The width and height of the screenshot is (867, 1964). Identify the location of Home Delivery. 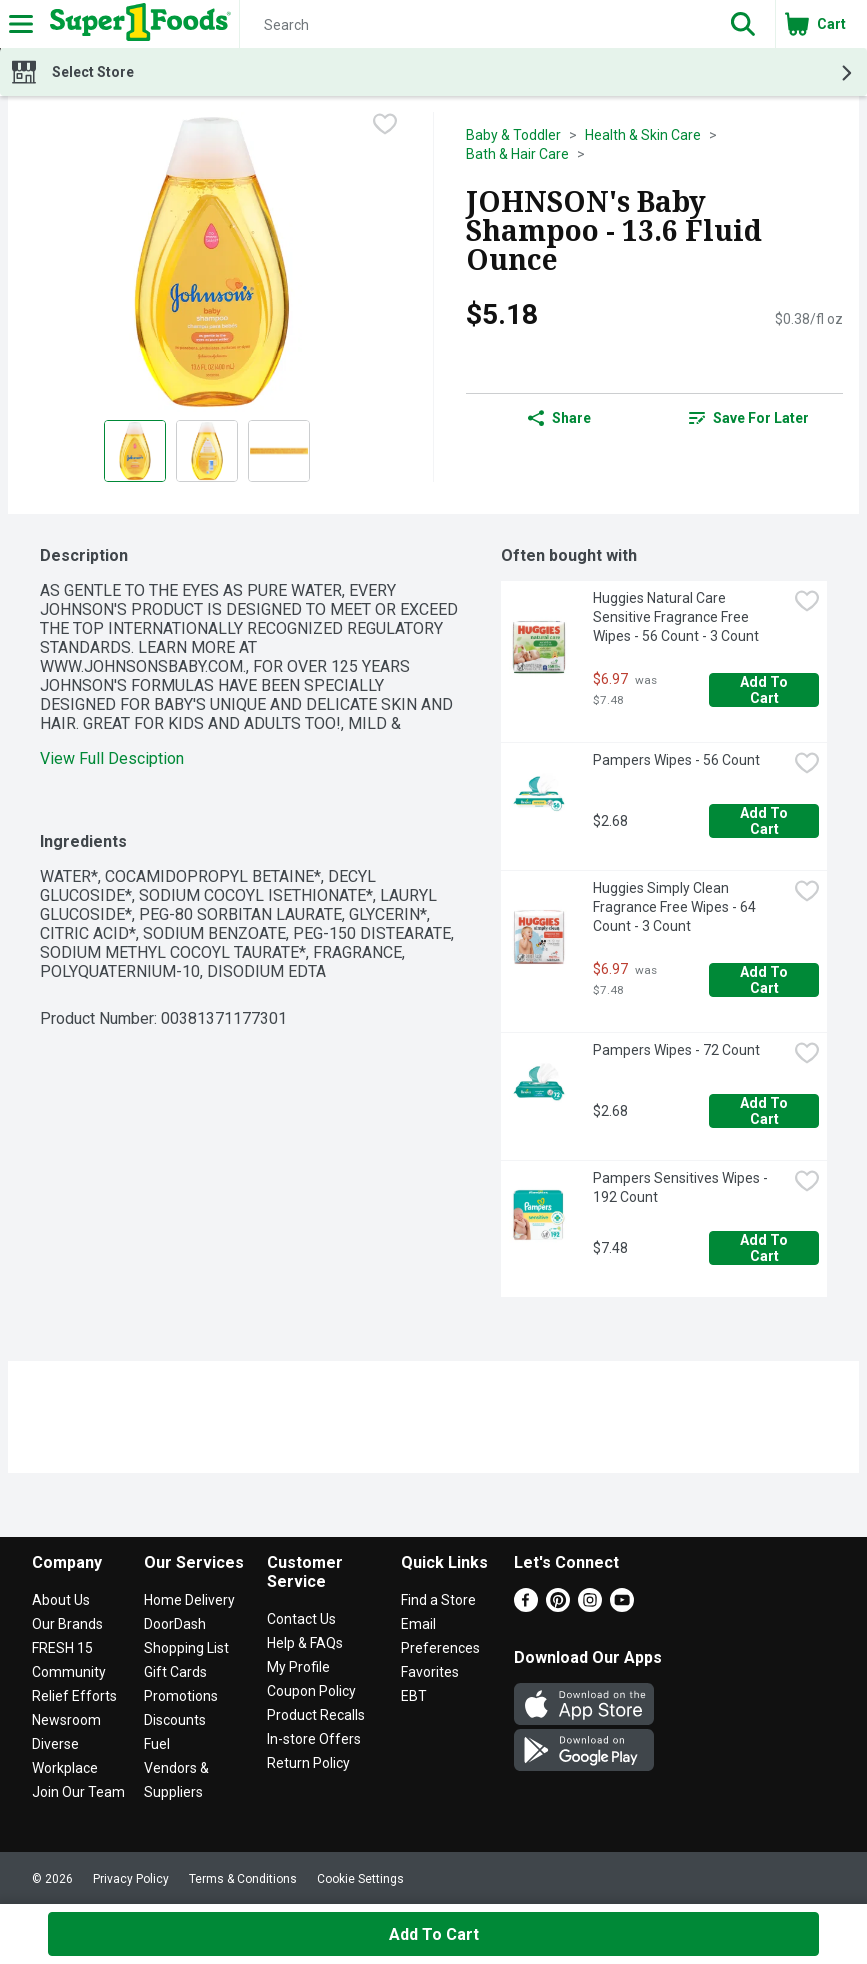
(189, 1600).